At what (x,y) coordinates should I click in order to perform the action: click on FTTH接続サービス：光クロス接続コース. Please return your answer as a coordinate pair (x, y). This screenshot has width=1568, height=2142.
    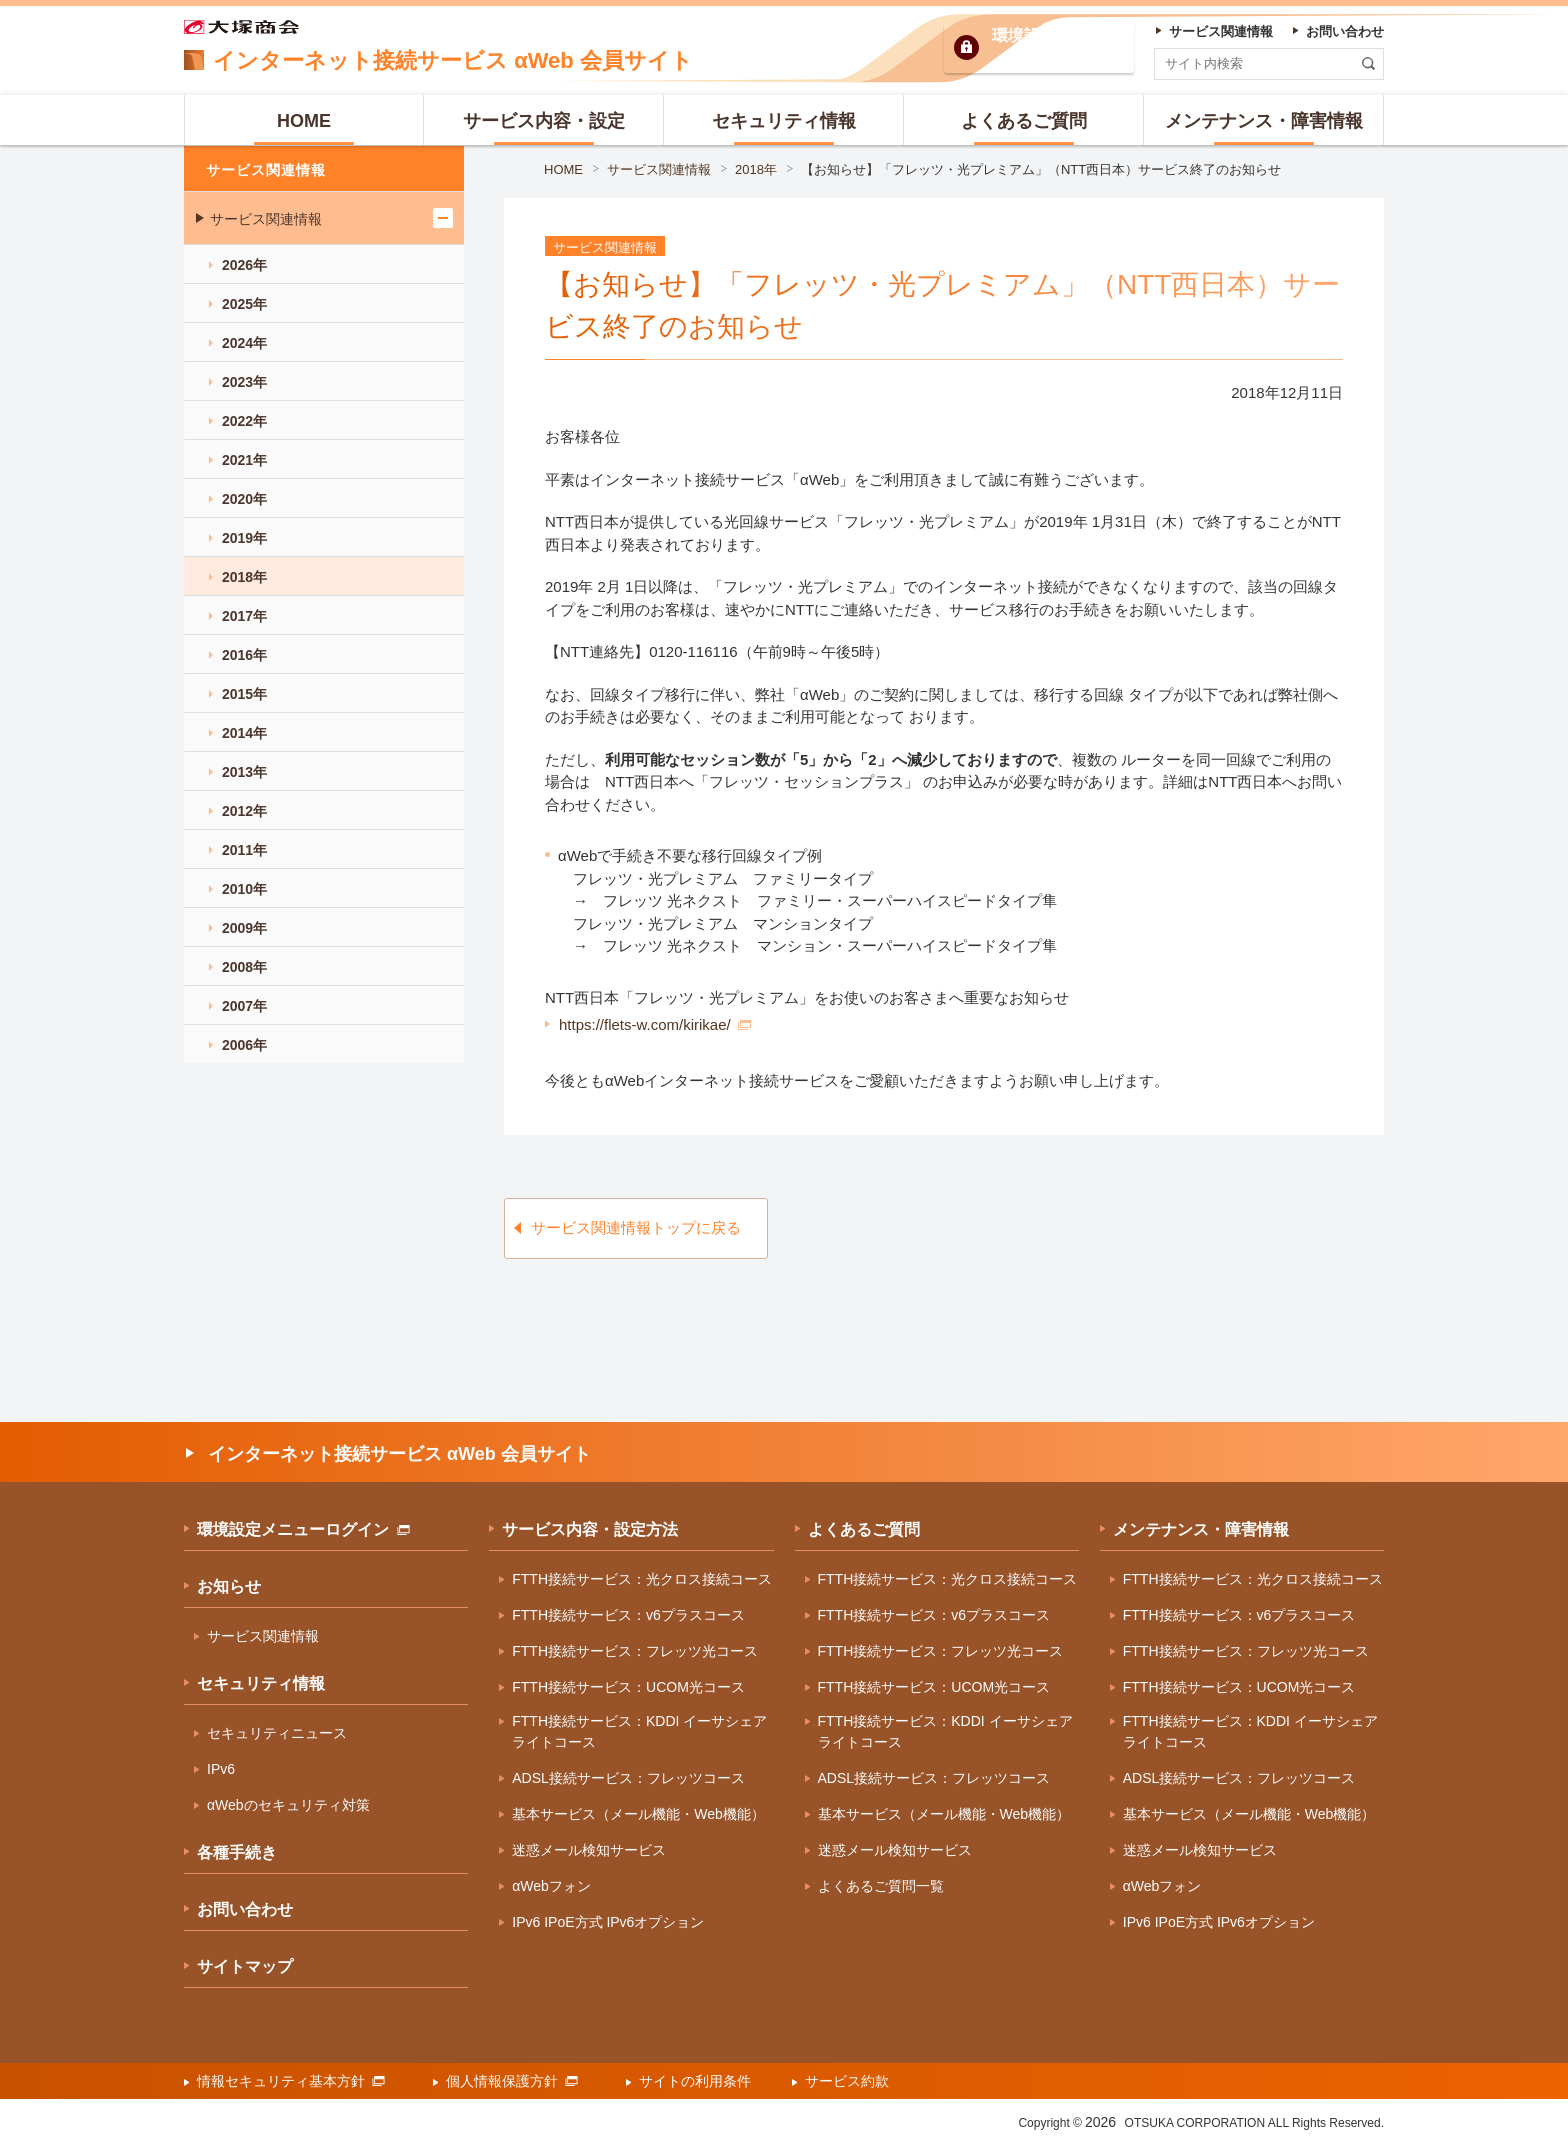
    Looking at the image, I should click on (642, 1579).